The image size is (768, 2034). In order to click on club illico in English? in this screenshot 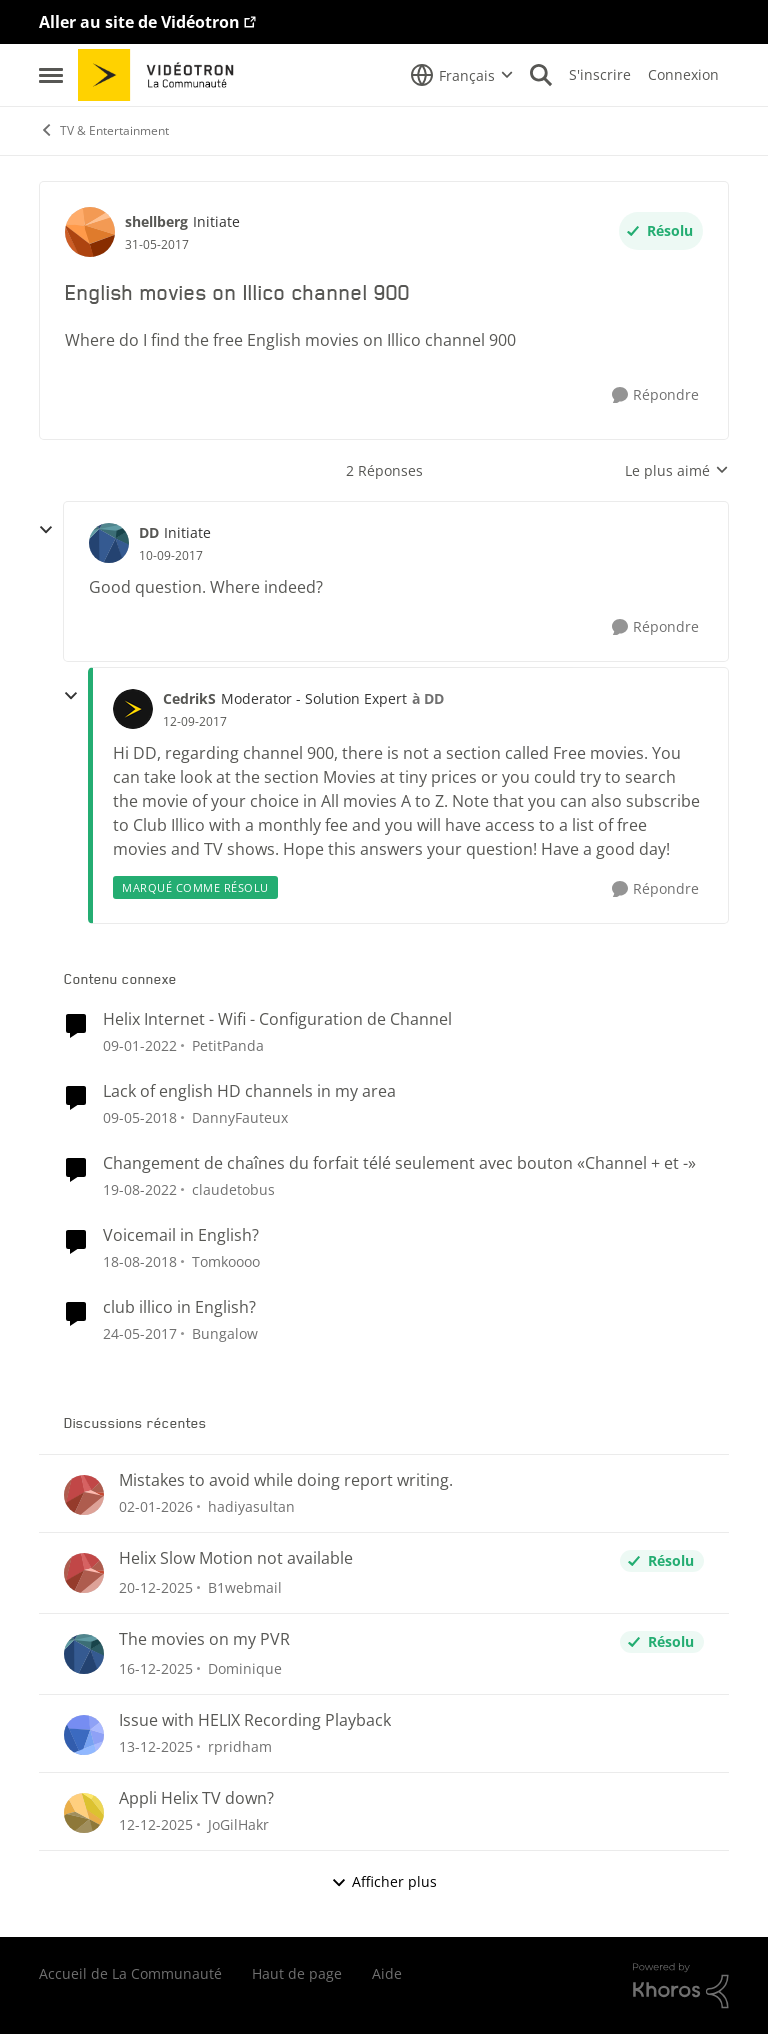, I will do `click(179, 1307)`.